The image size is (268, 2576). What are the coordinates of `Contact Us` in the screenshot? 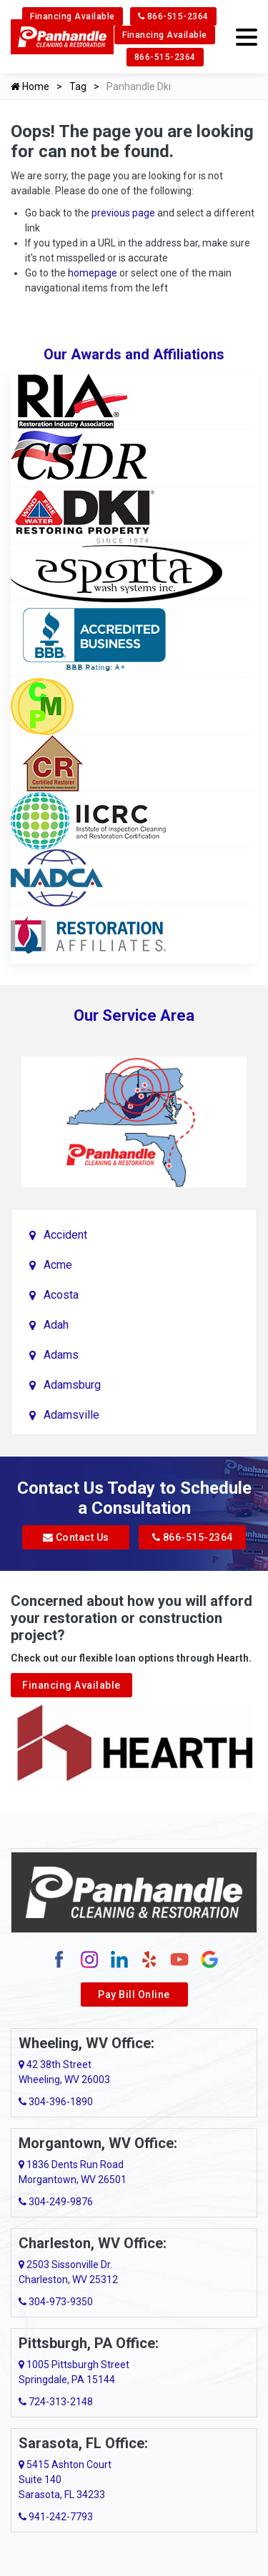 It's located at (76, 1537).